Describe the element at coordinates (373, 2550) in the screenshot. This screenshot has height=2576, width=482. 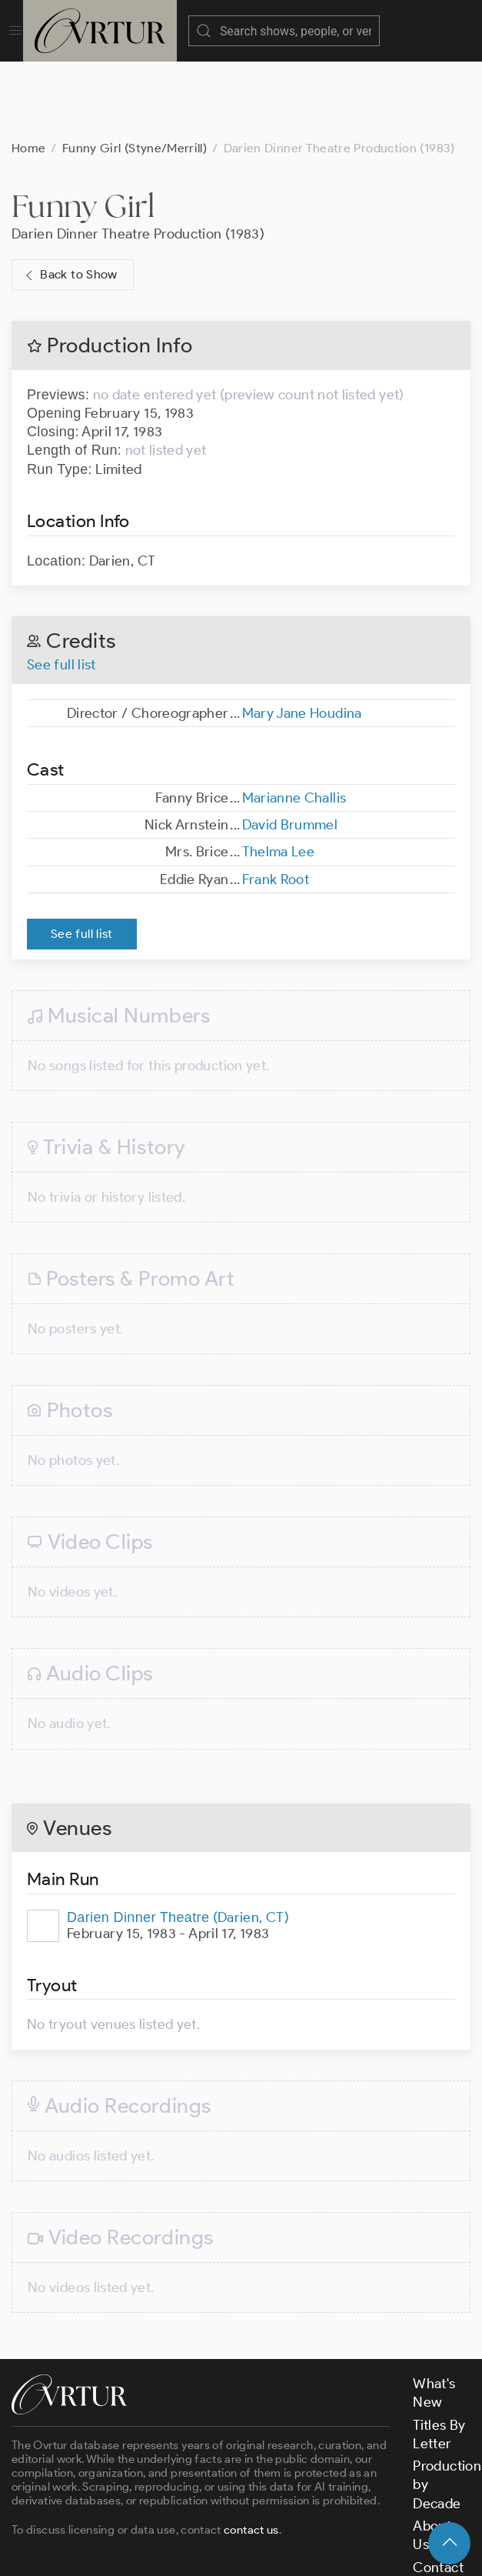
I see `Privacy Policy` at that location.